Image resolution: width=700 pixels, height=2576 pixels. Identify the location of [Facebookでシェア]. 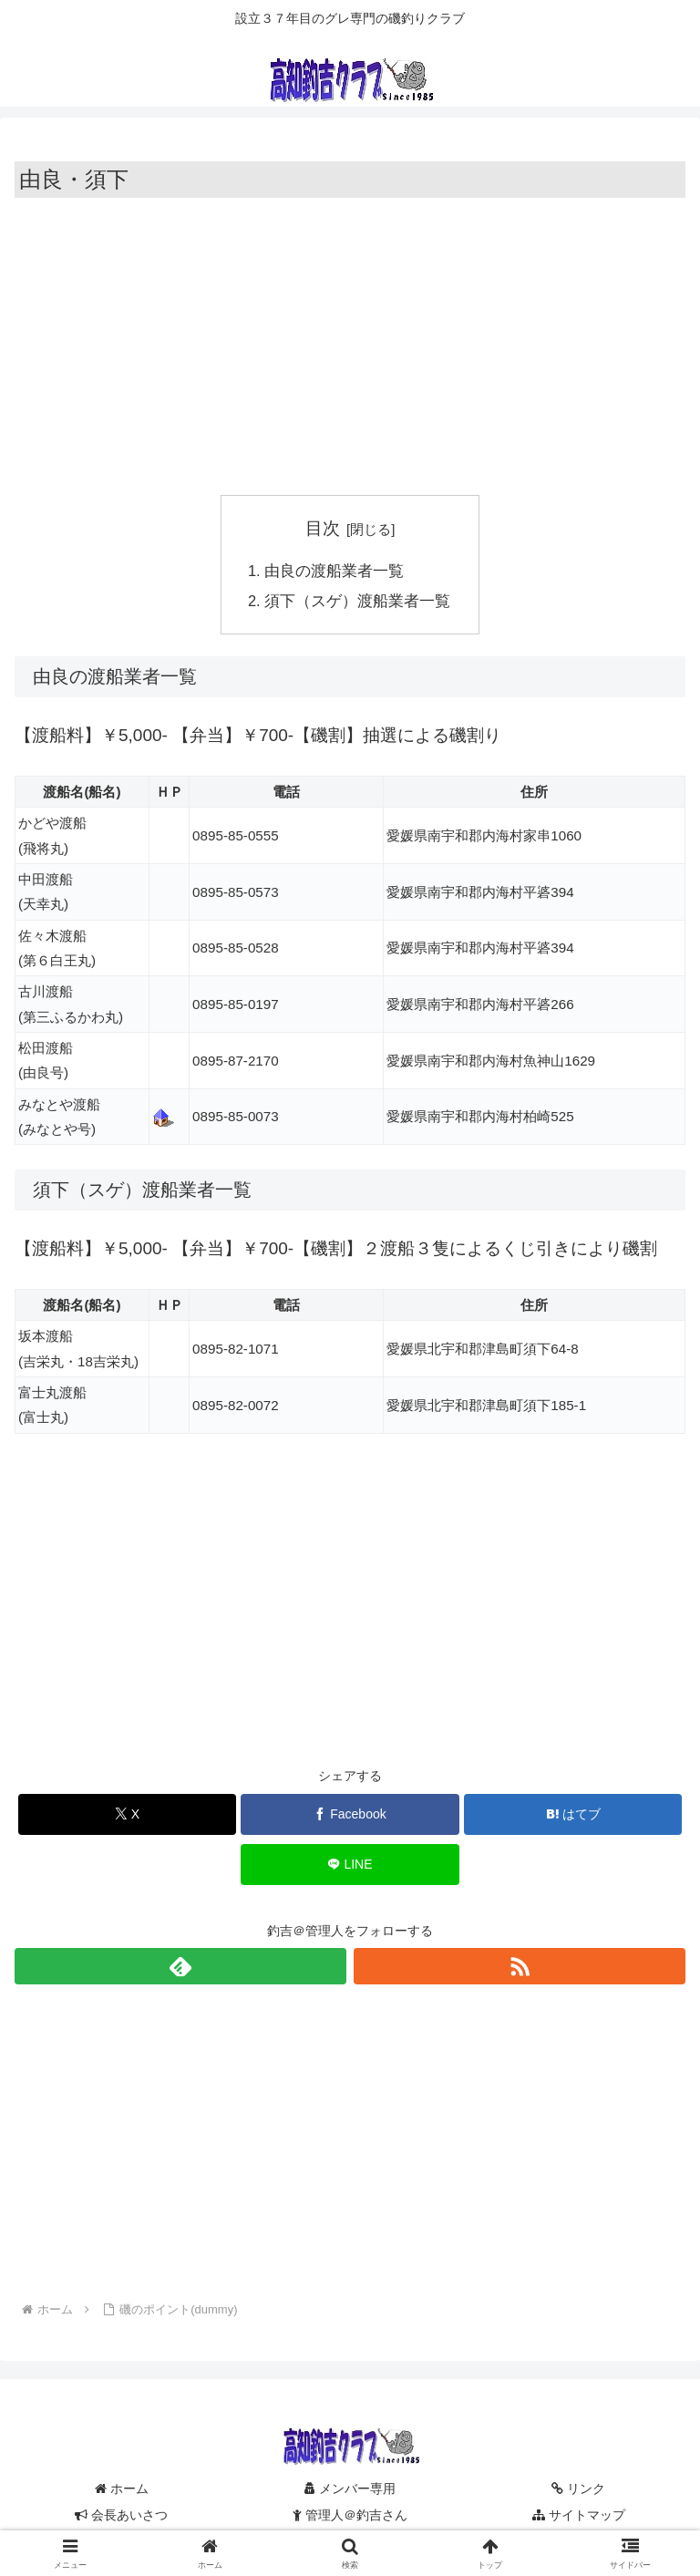
(349, 1816).